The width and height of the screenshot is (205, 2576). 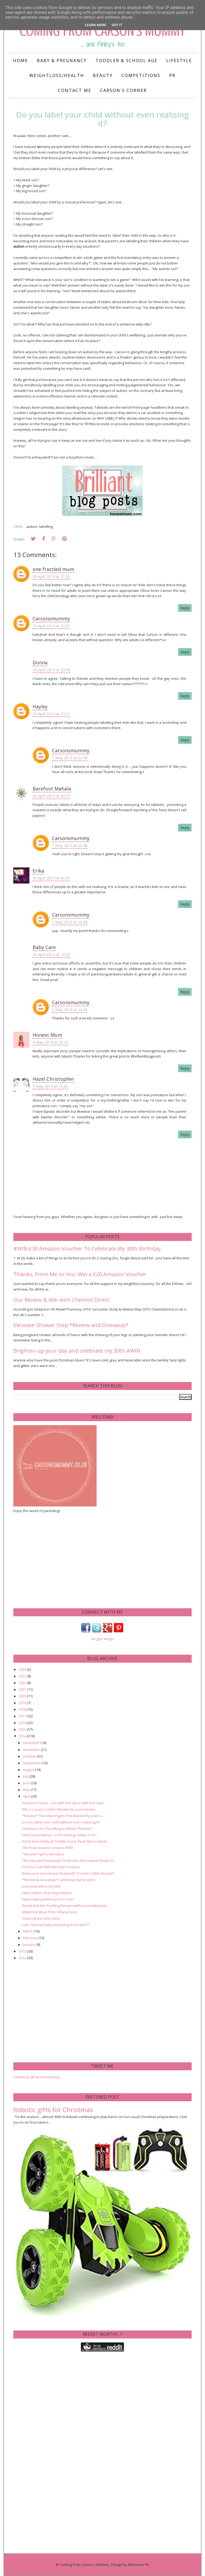 What do you see at coordinates (51, 1866) in the screenshot?
I see `Persil’s Cook With the Kids Promise!` at bounding box center [51, 1866].